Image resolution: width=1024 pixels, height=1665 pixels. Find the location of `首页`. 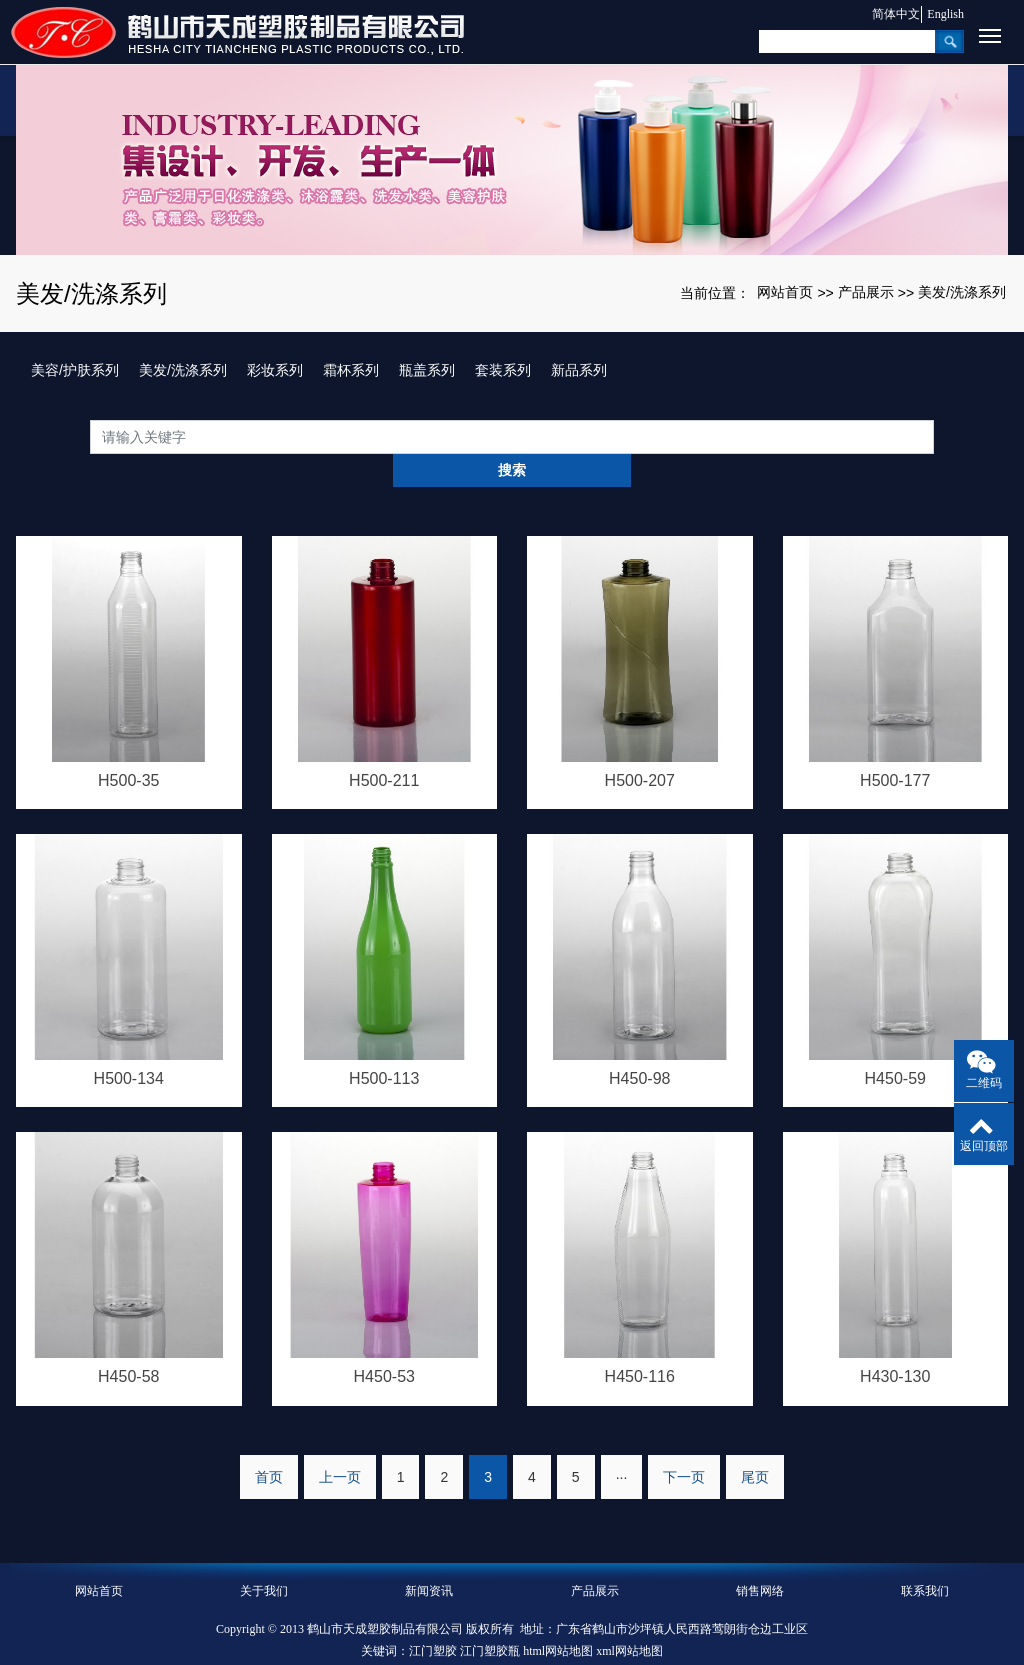

首页 is located at coordinates (269, 1443).